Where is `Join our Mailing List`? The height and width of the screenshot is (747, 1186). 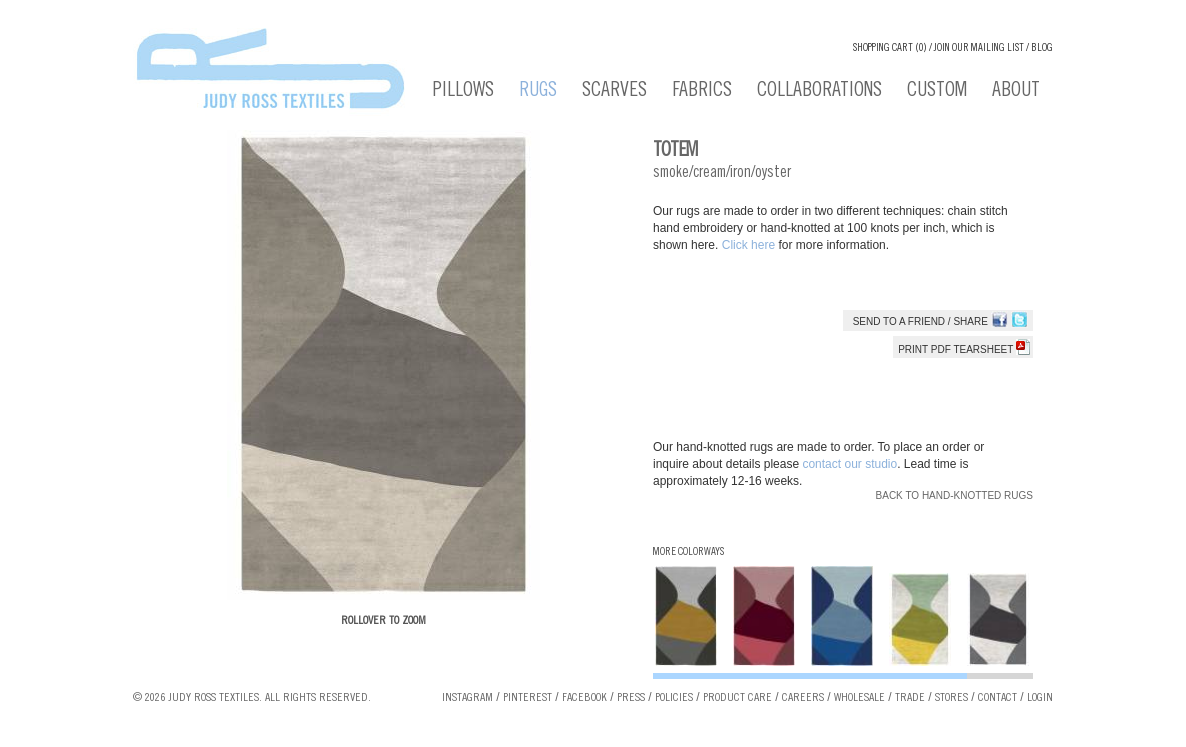 Join our Mailing List is located at coordinates (979, 48).